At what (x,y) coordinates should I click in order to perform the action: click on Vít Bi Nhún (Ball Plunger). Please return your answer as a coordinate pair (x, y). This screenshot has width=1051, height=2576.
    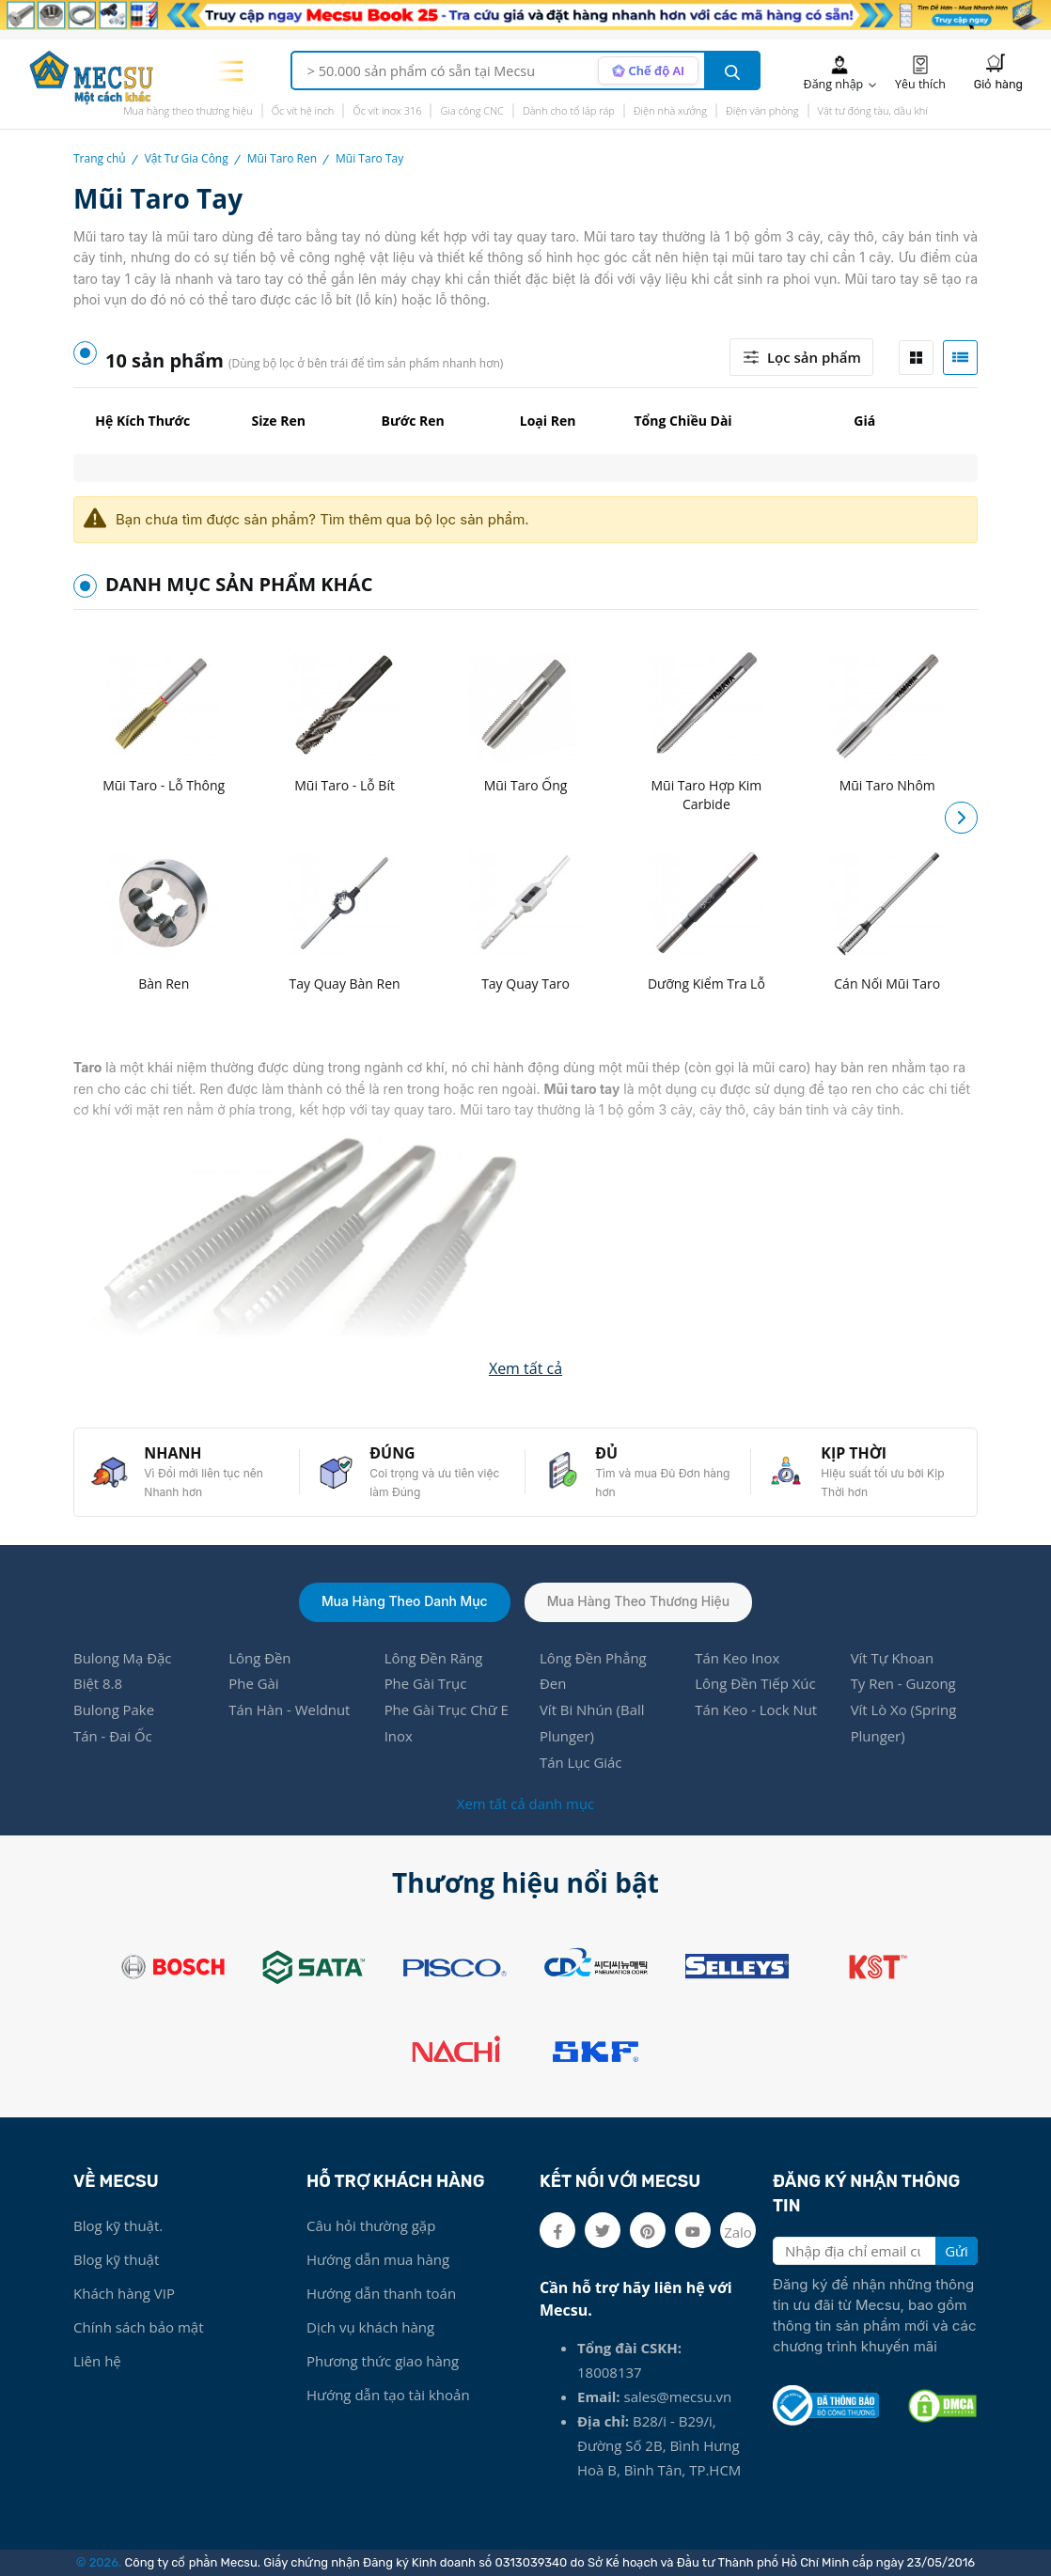
    Looking at the image, I should click on (592, 1723).